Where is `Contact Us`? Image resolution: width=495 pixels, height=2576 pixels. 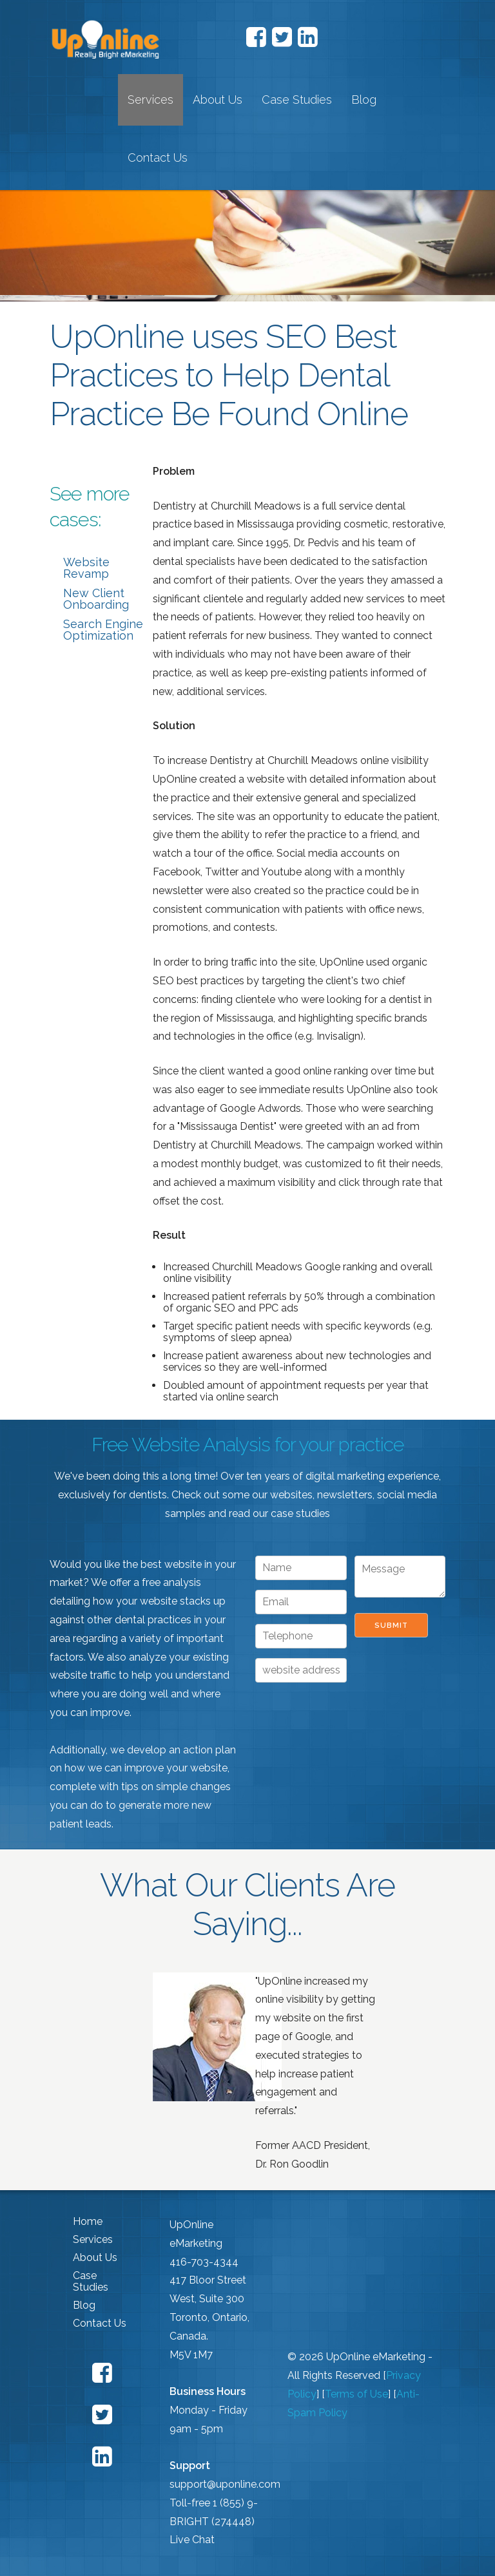
Contact Us is located at coordinates (158, 157).